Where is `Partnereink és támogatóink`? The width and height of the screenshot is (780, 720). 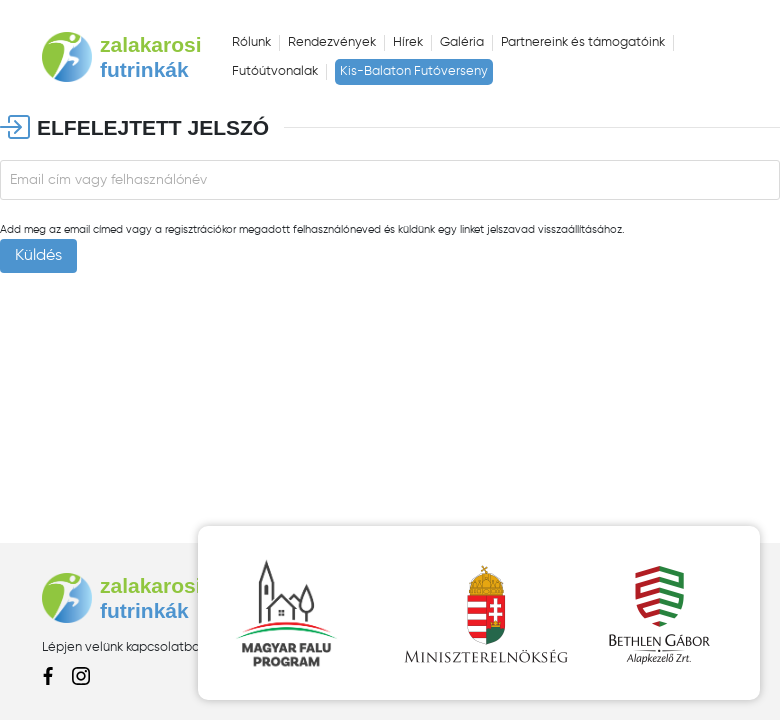 Partnereink és támogatóink is located at coordinates (583, 42).